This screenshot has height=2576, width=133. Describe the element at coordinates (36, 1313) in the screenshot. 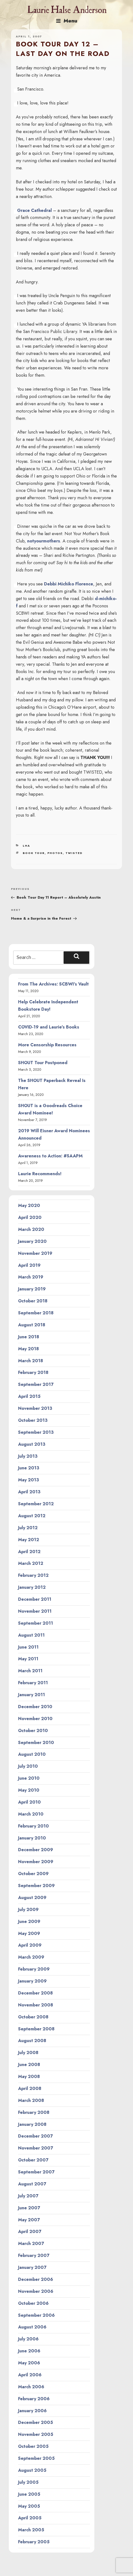

I see `September 2018` at that location.